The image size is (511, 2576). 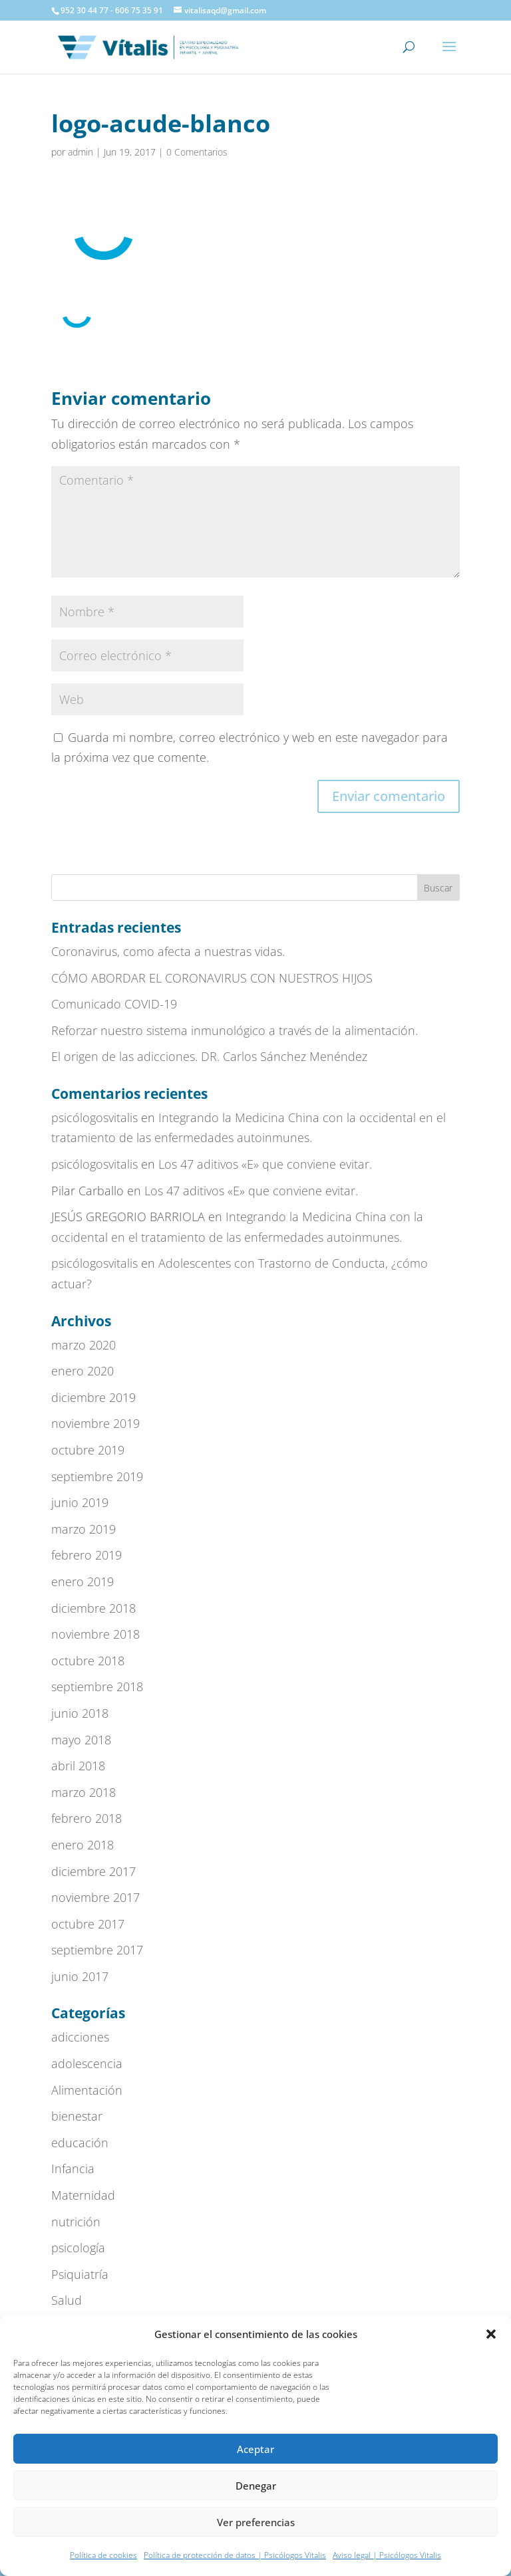 I want to click on noviembre 2017, so click(x=95, y=1897).